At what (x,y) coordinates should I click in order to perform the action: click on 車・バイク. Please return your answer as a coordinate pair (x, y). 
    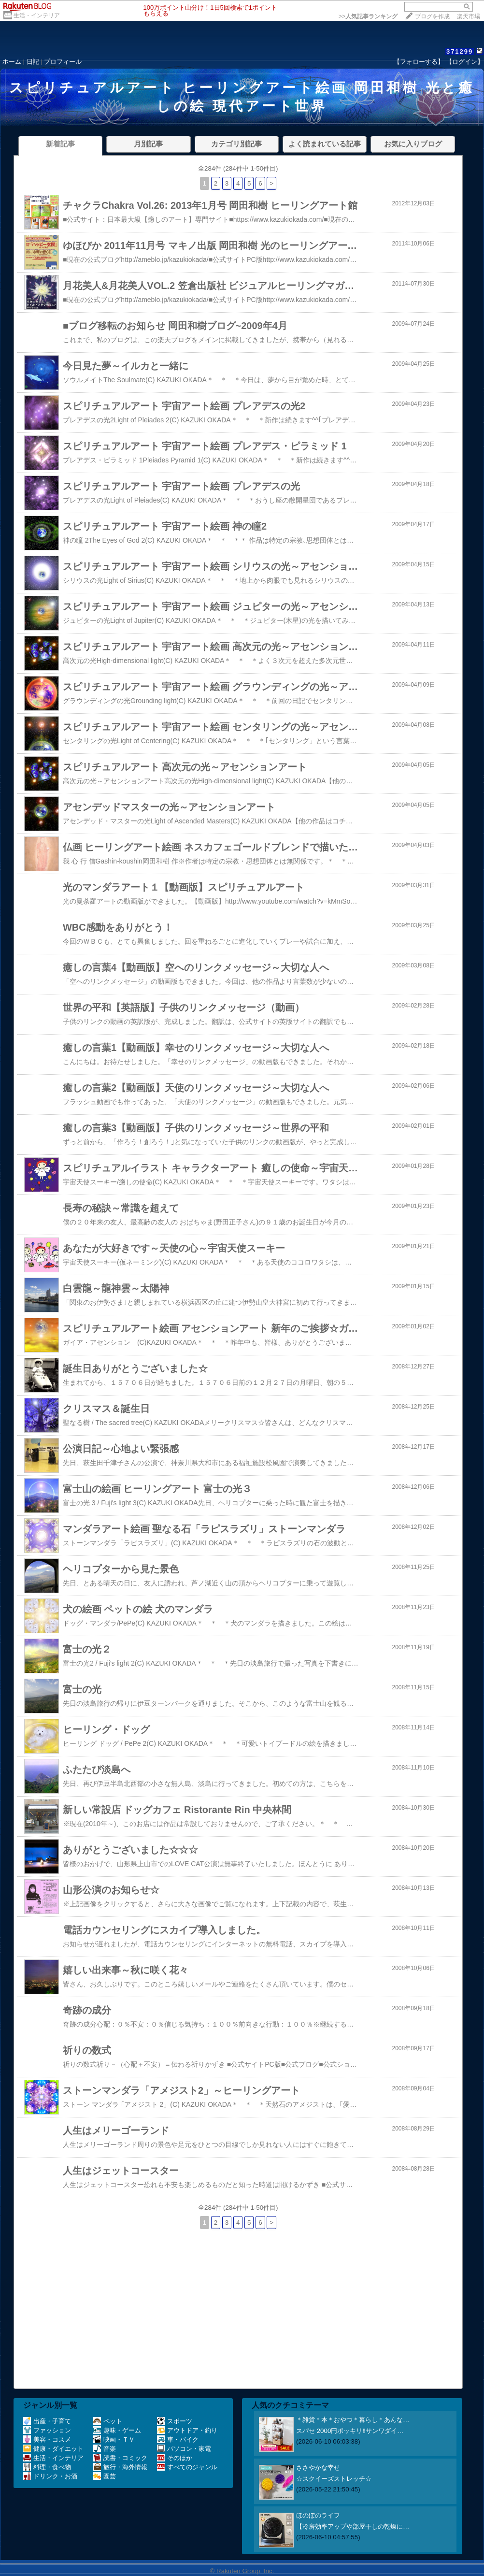
    Looking at the image, I should click on (178, 2439).